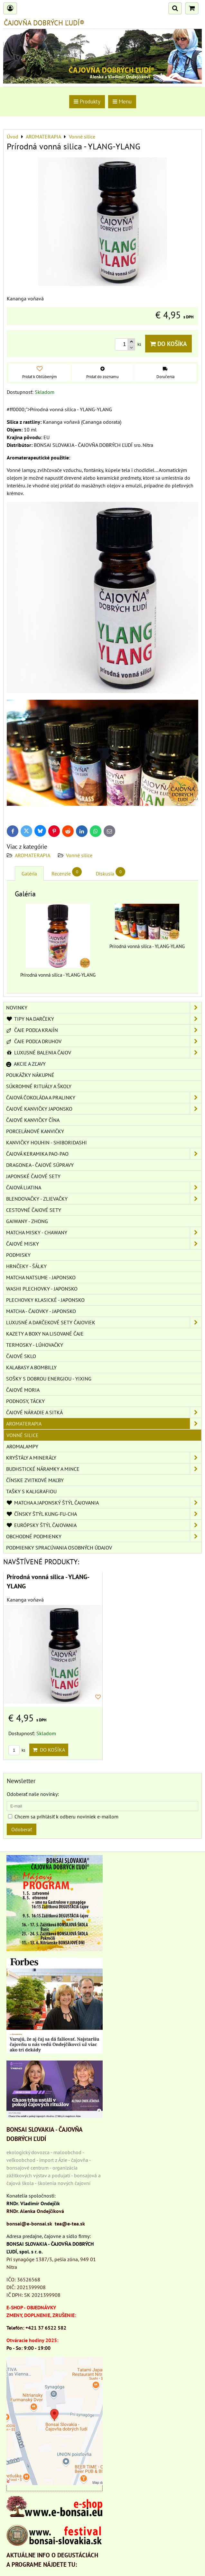 This screenshot has height=2576, width=205. I want to click on DRAGONEA - ČAJOVÉ SÚPRAVY, so click(40, 1165).